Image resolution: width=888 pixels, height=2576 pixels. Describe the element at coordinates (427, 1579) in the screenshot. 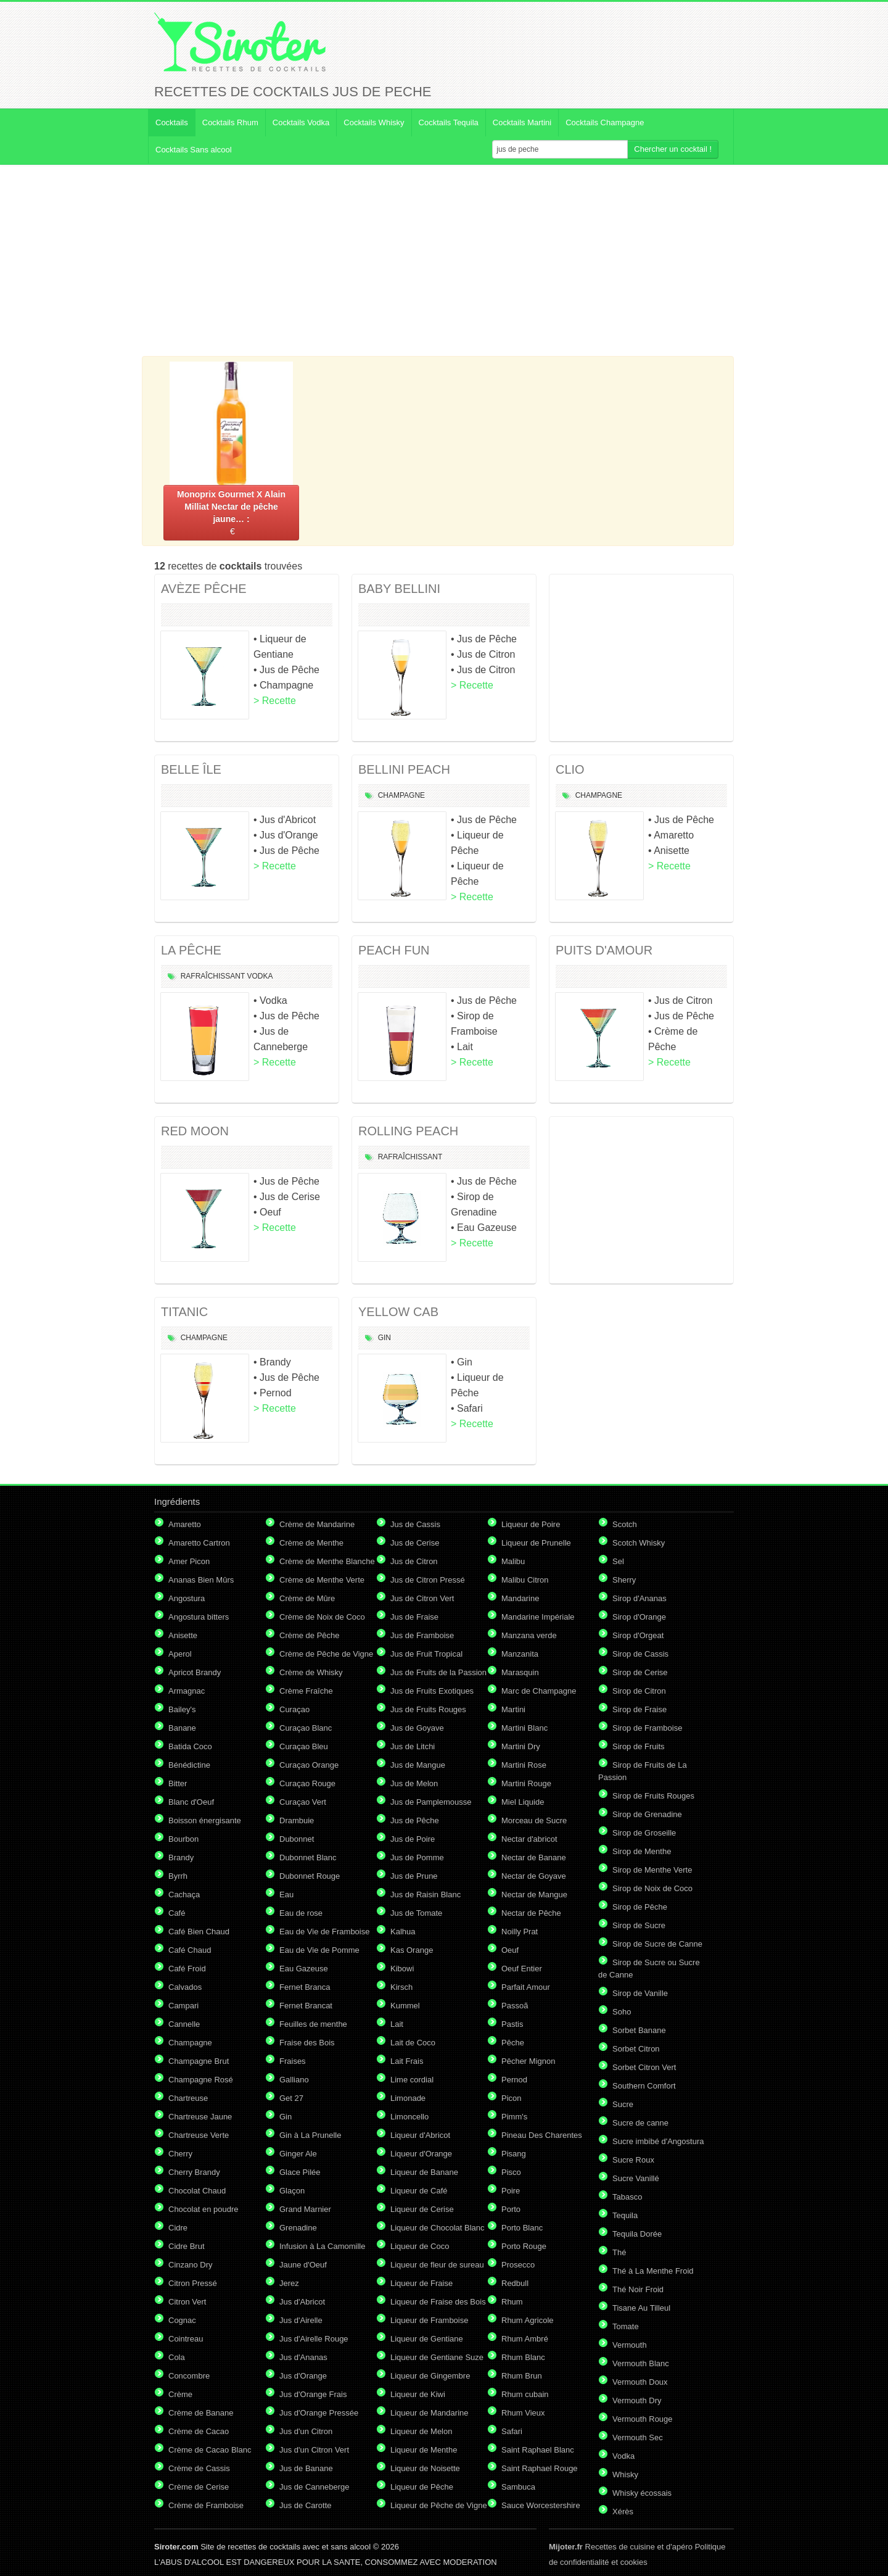

I see `Jus de Citron Pressé` at that location.